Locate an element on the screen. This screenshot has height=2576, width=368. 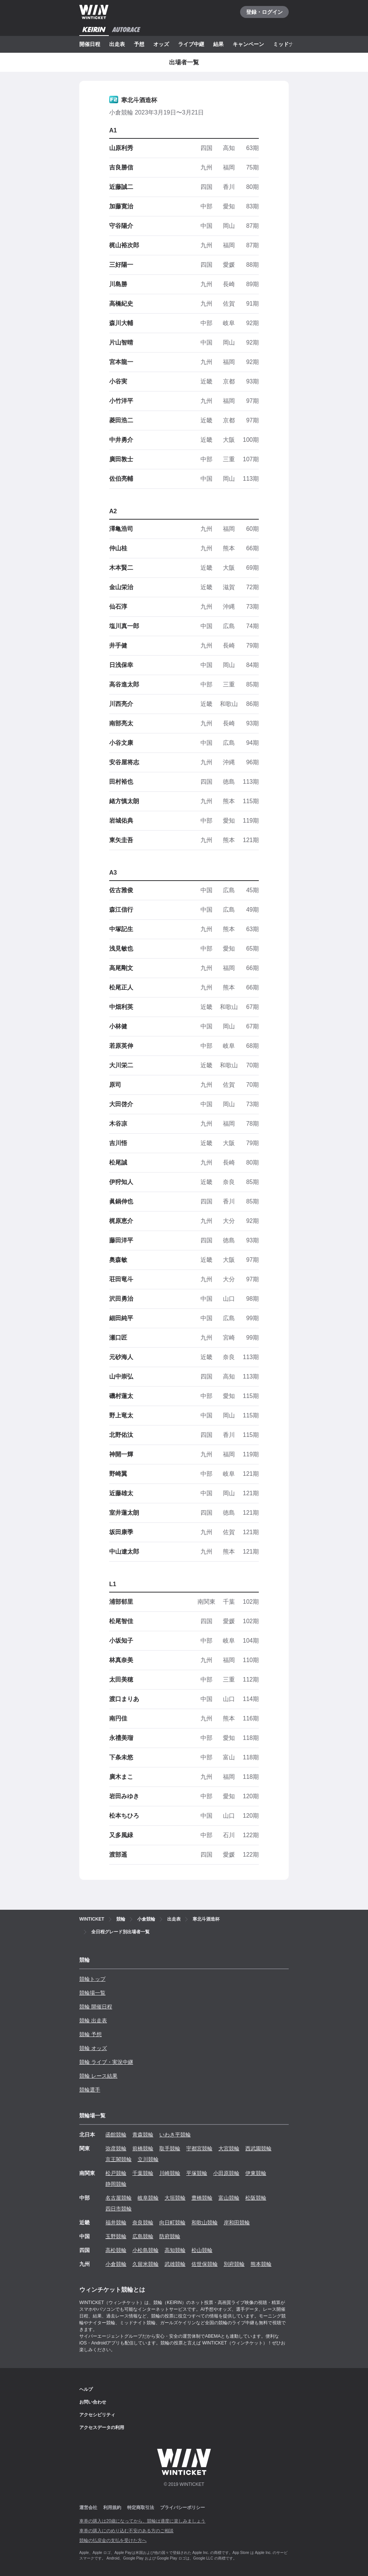
岸和田競輪 is located at coordinates (237, 2222).